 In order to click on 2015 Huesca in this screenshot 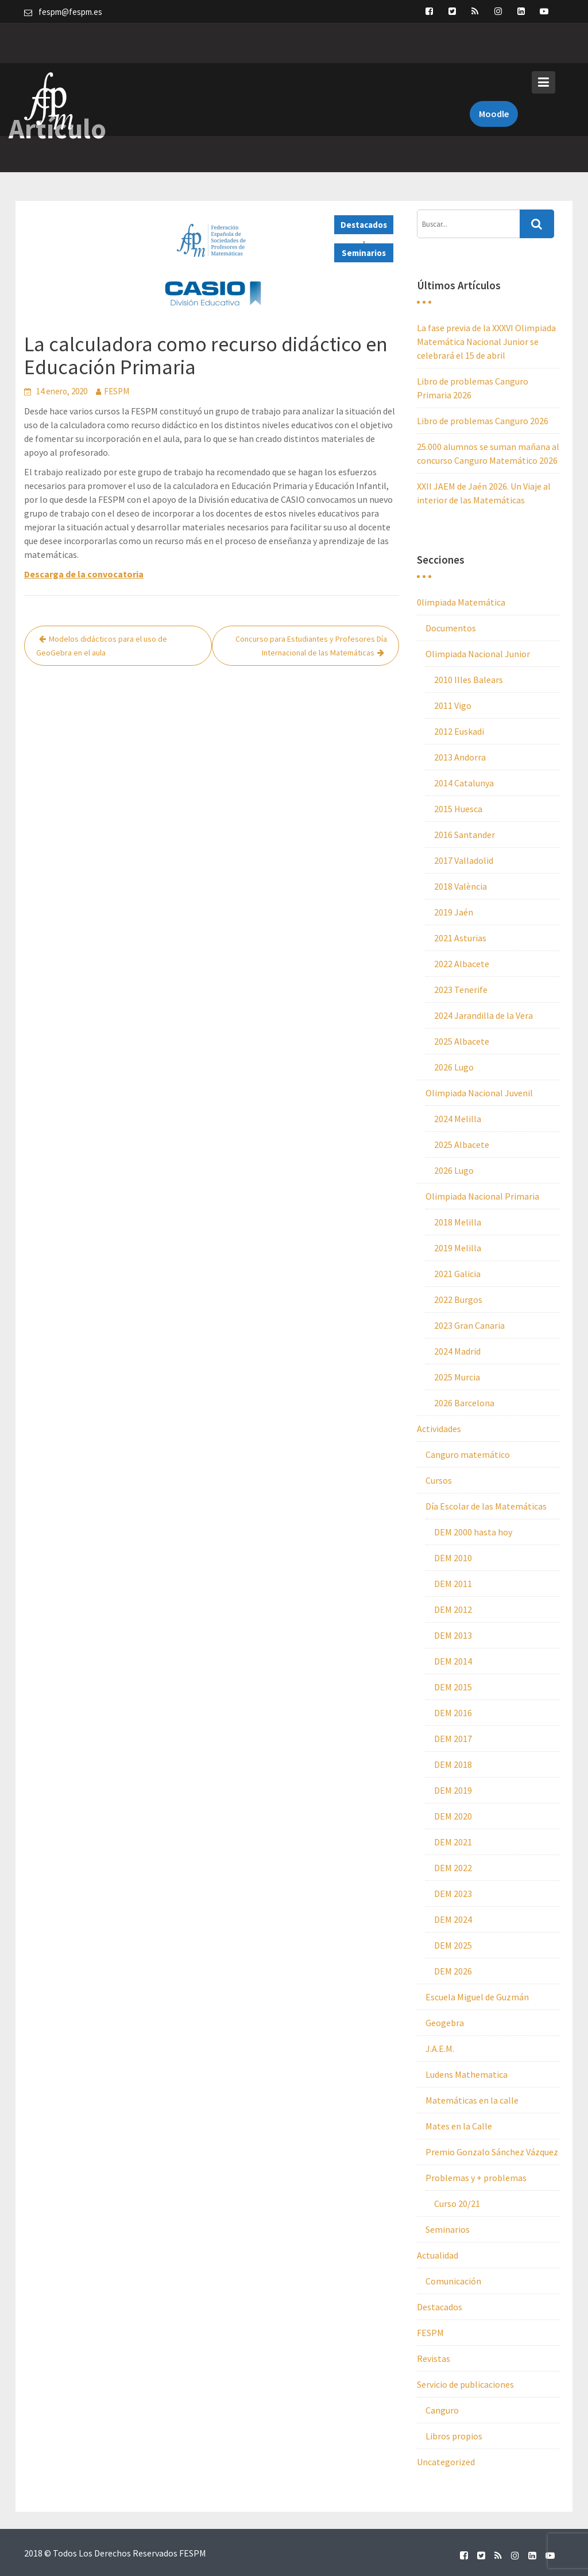, I will do `click(458, 808)`.